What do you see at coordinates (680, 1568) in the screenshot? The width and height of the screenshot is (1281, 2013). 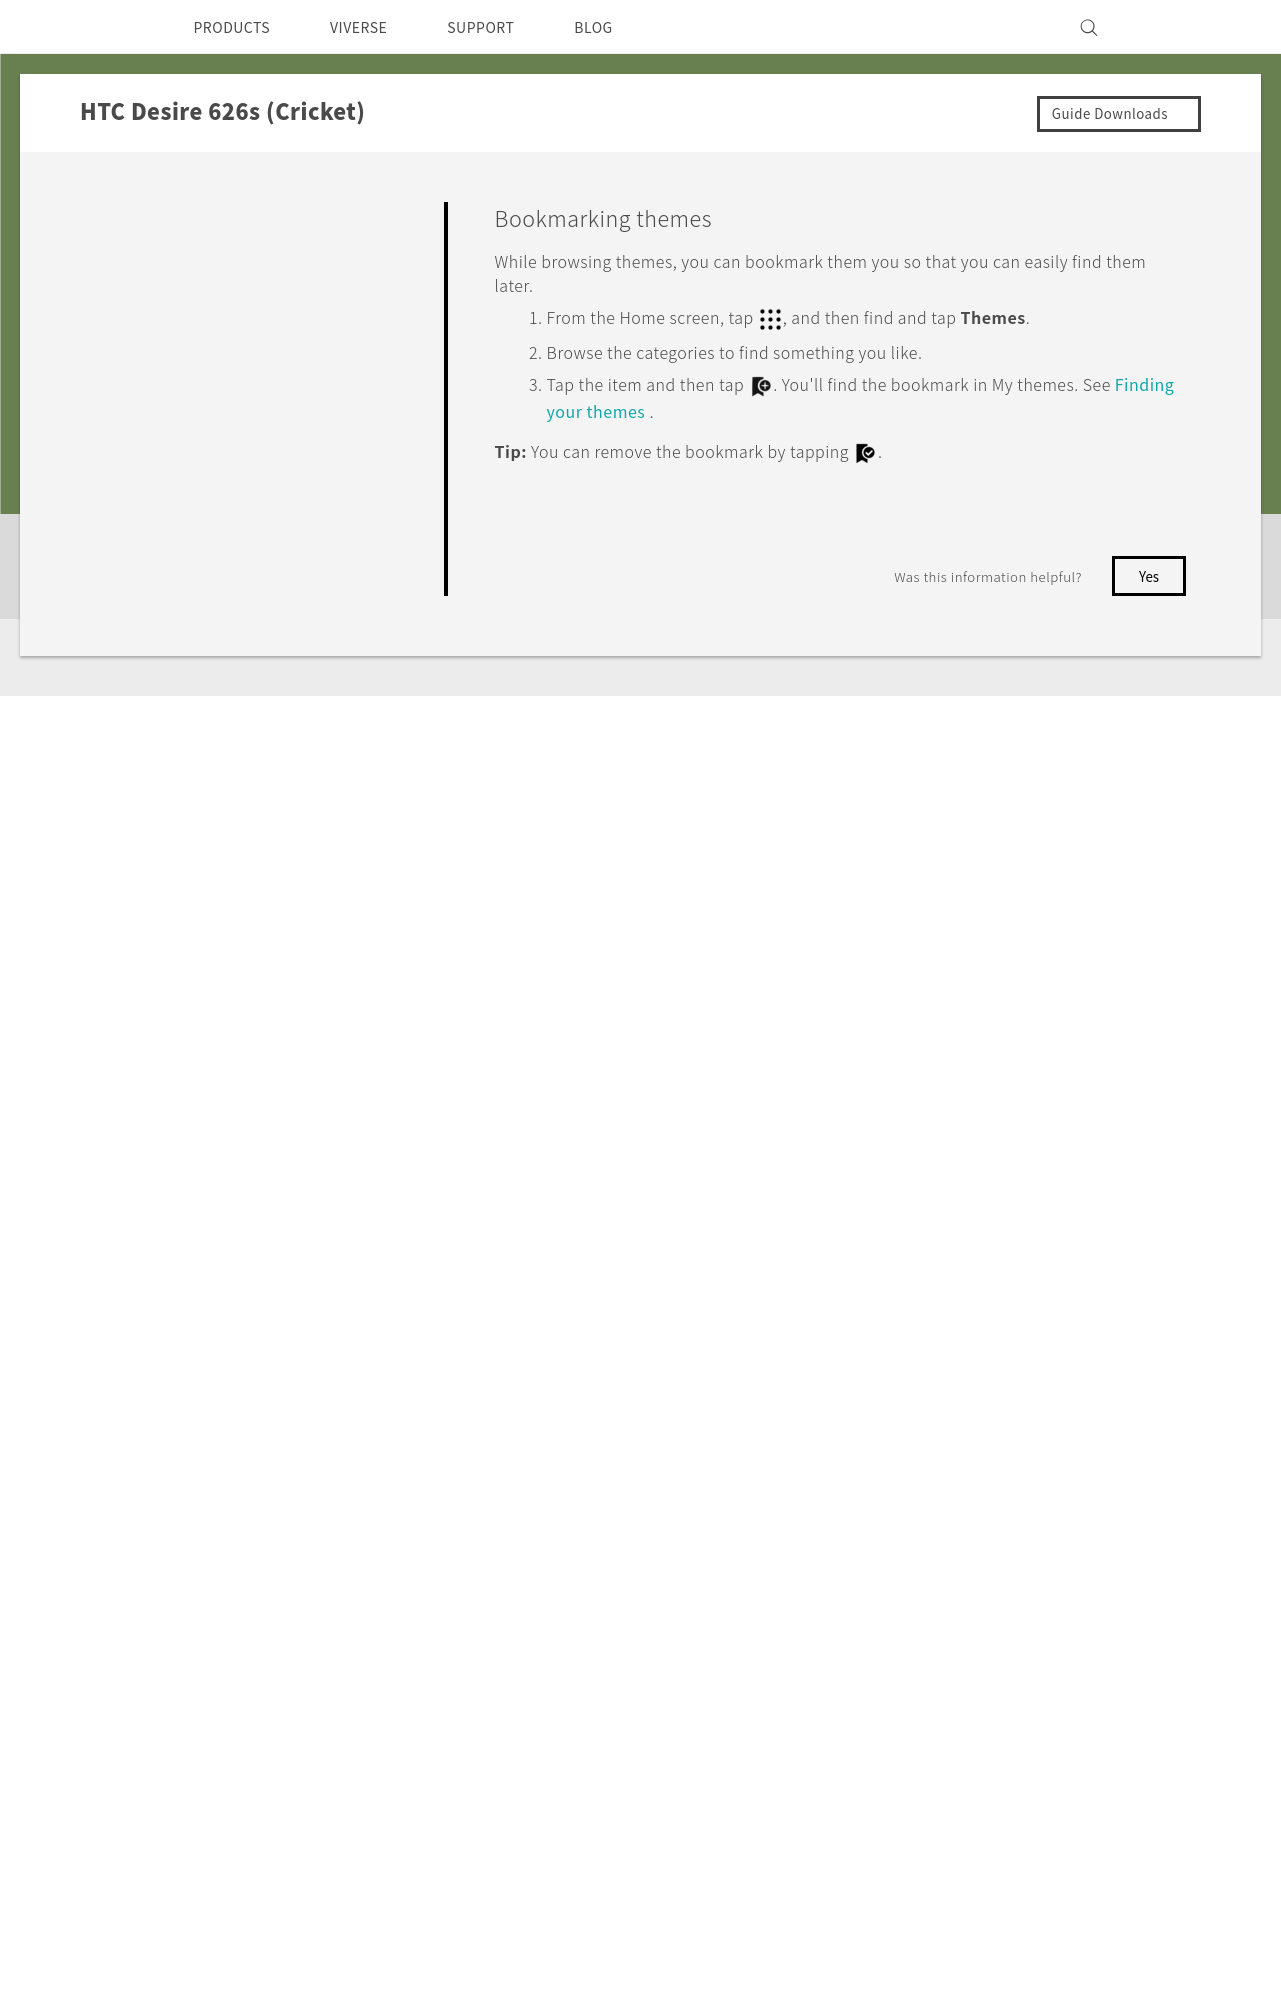 I see `Warranty Policy` at bounding box center [680, 1568].